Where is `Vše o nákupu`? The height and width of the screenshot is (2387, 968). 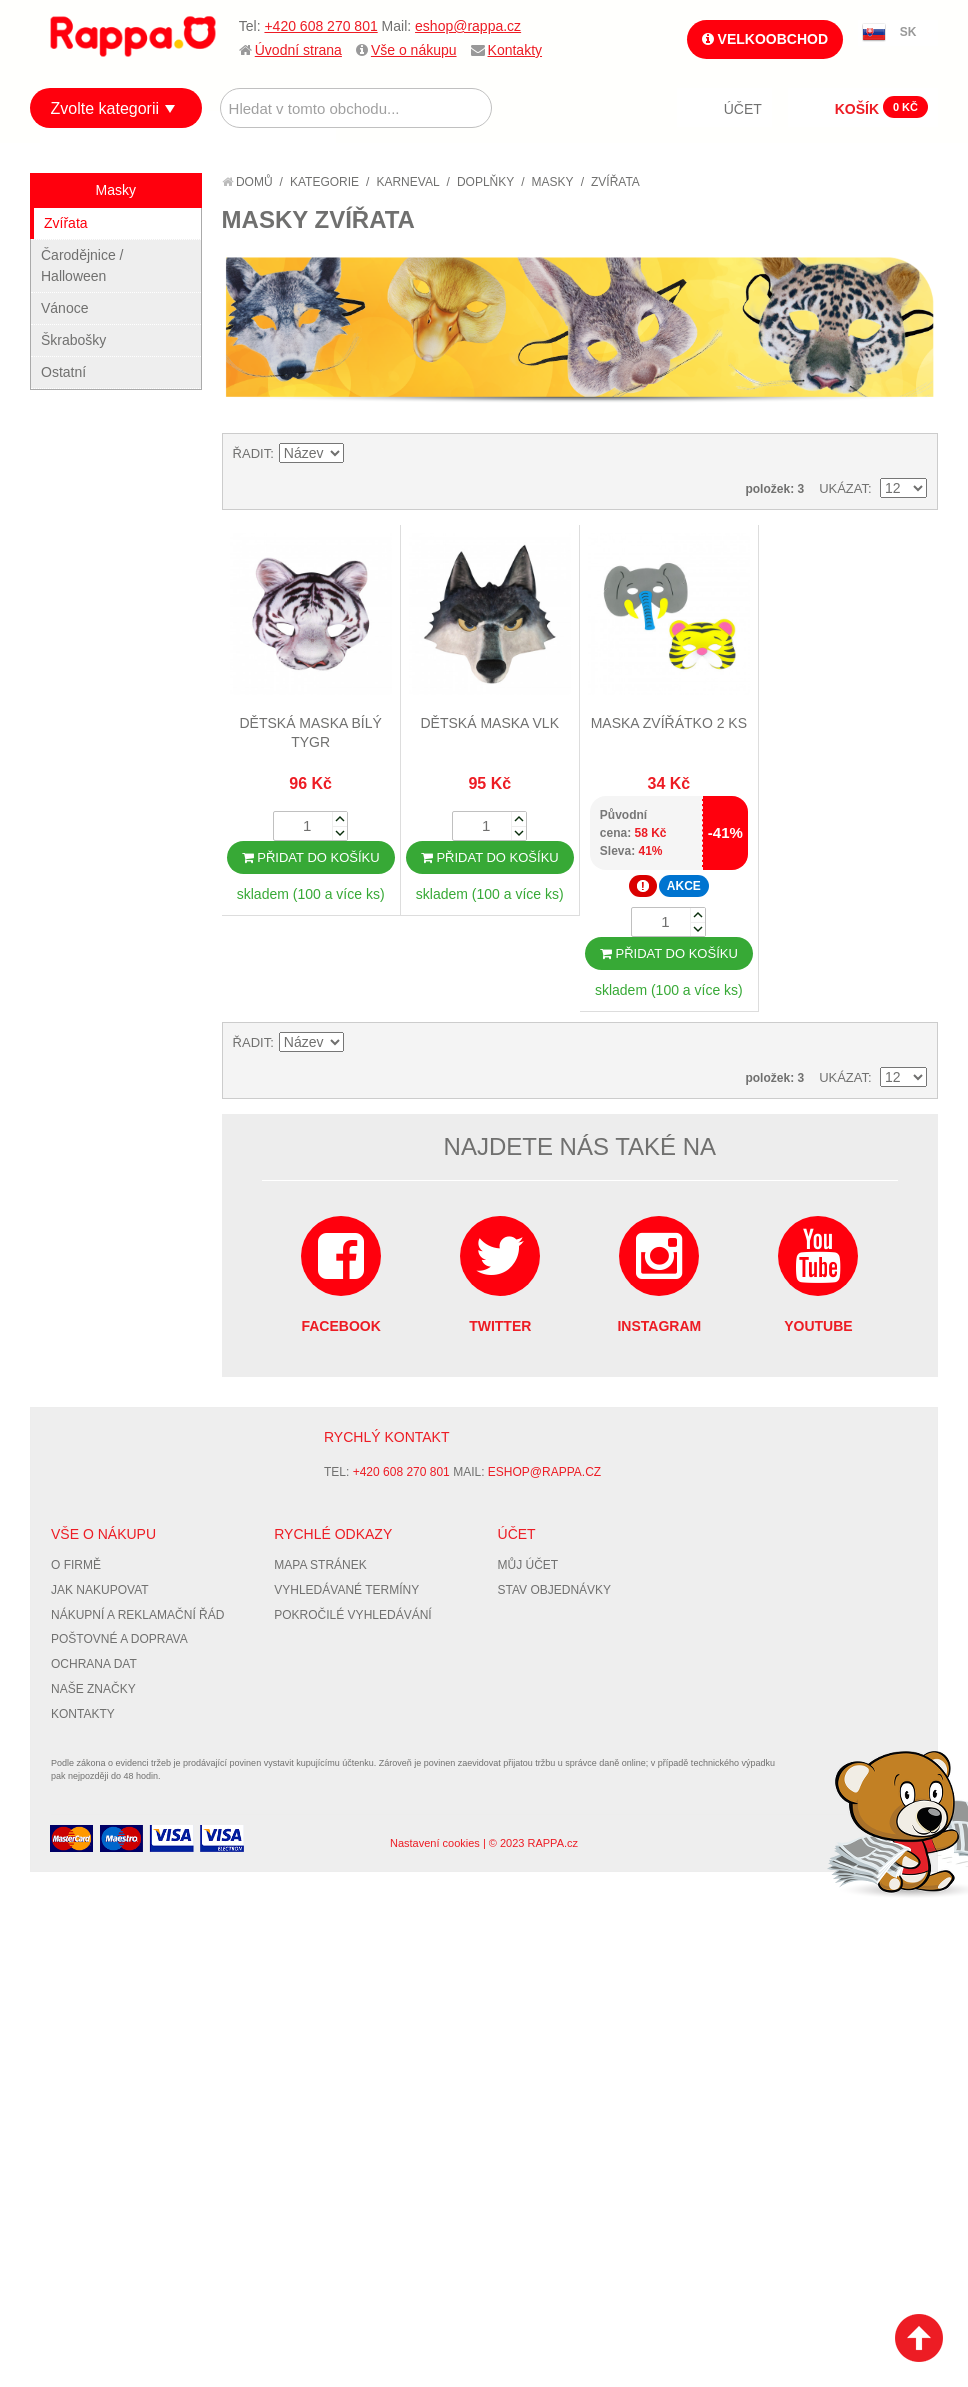
Vše o nákupu is located at coordinates (414, 50).